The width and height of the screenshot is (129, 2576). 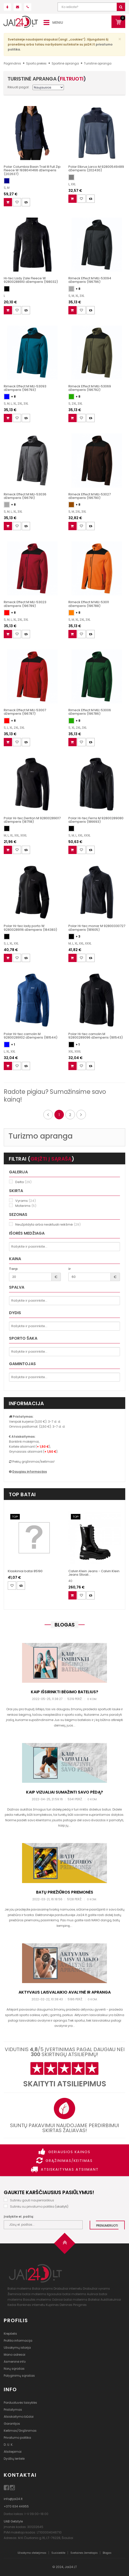 What do you see at coordinates (80, 2305) in the screenshot?
I see `Piniginės` at bounding box center [80, 2305].